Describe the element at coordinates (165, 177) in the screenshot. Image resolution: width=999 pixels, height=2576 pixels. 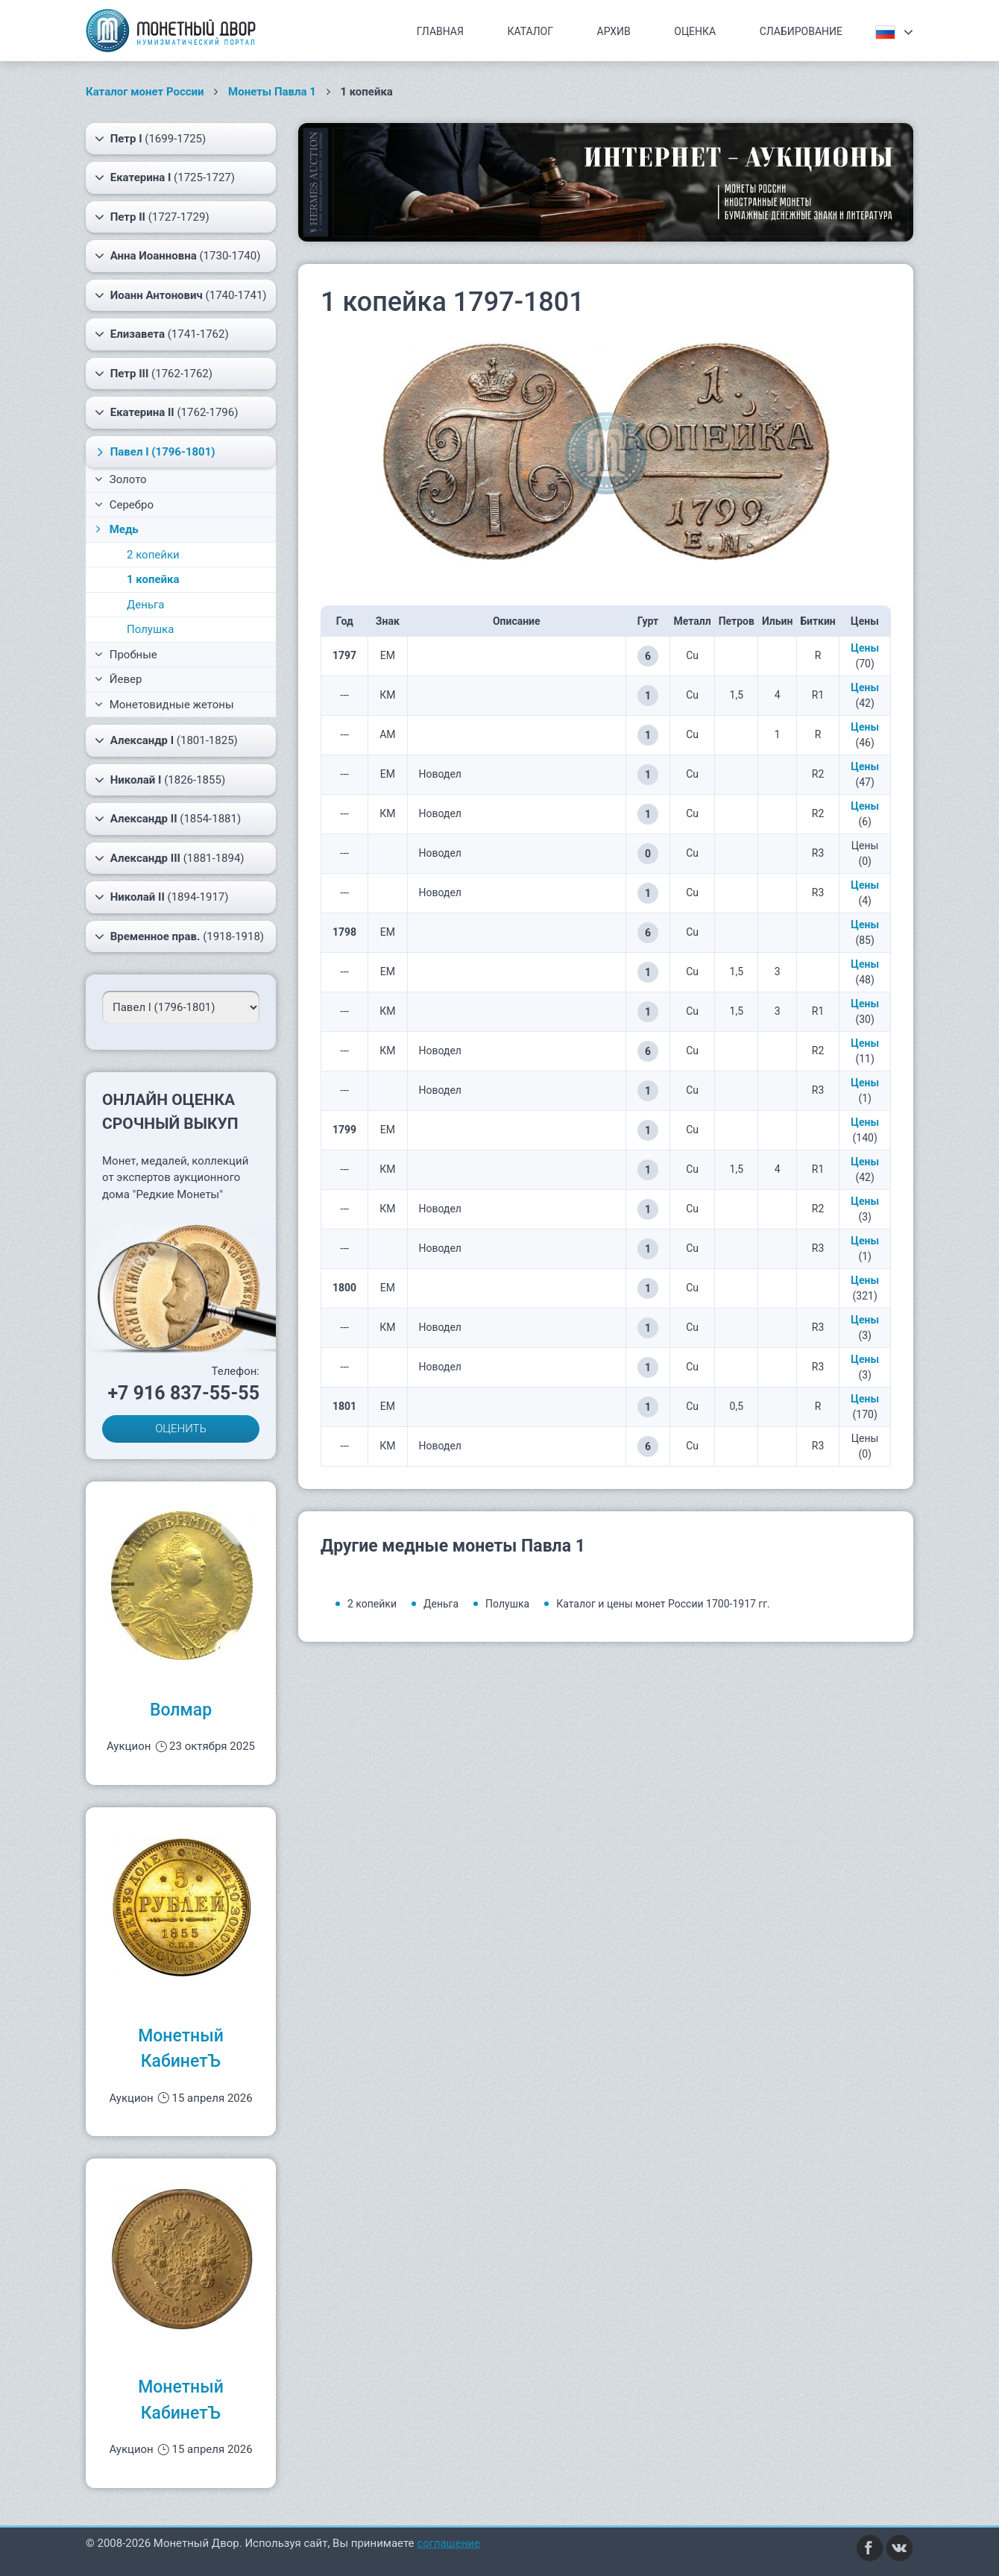
I see `(1725-1727)` at that location.